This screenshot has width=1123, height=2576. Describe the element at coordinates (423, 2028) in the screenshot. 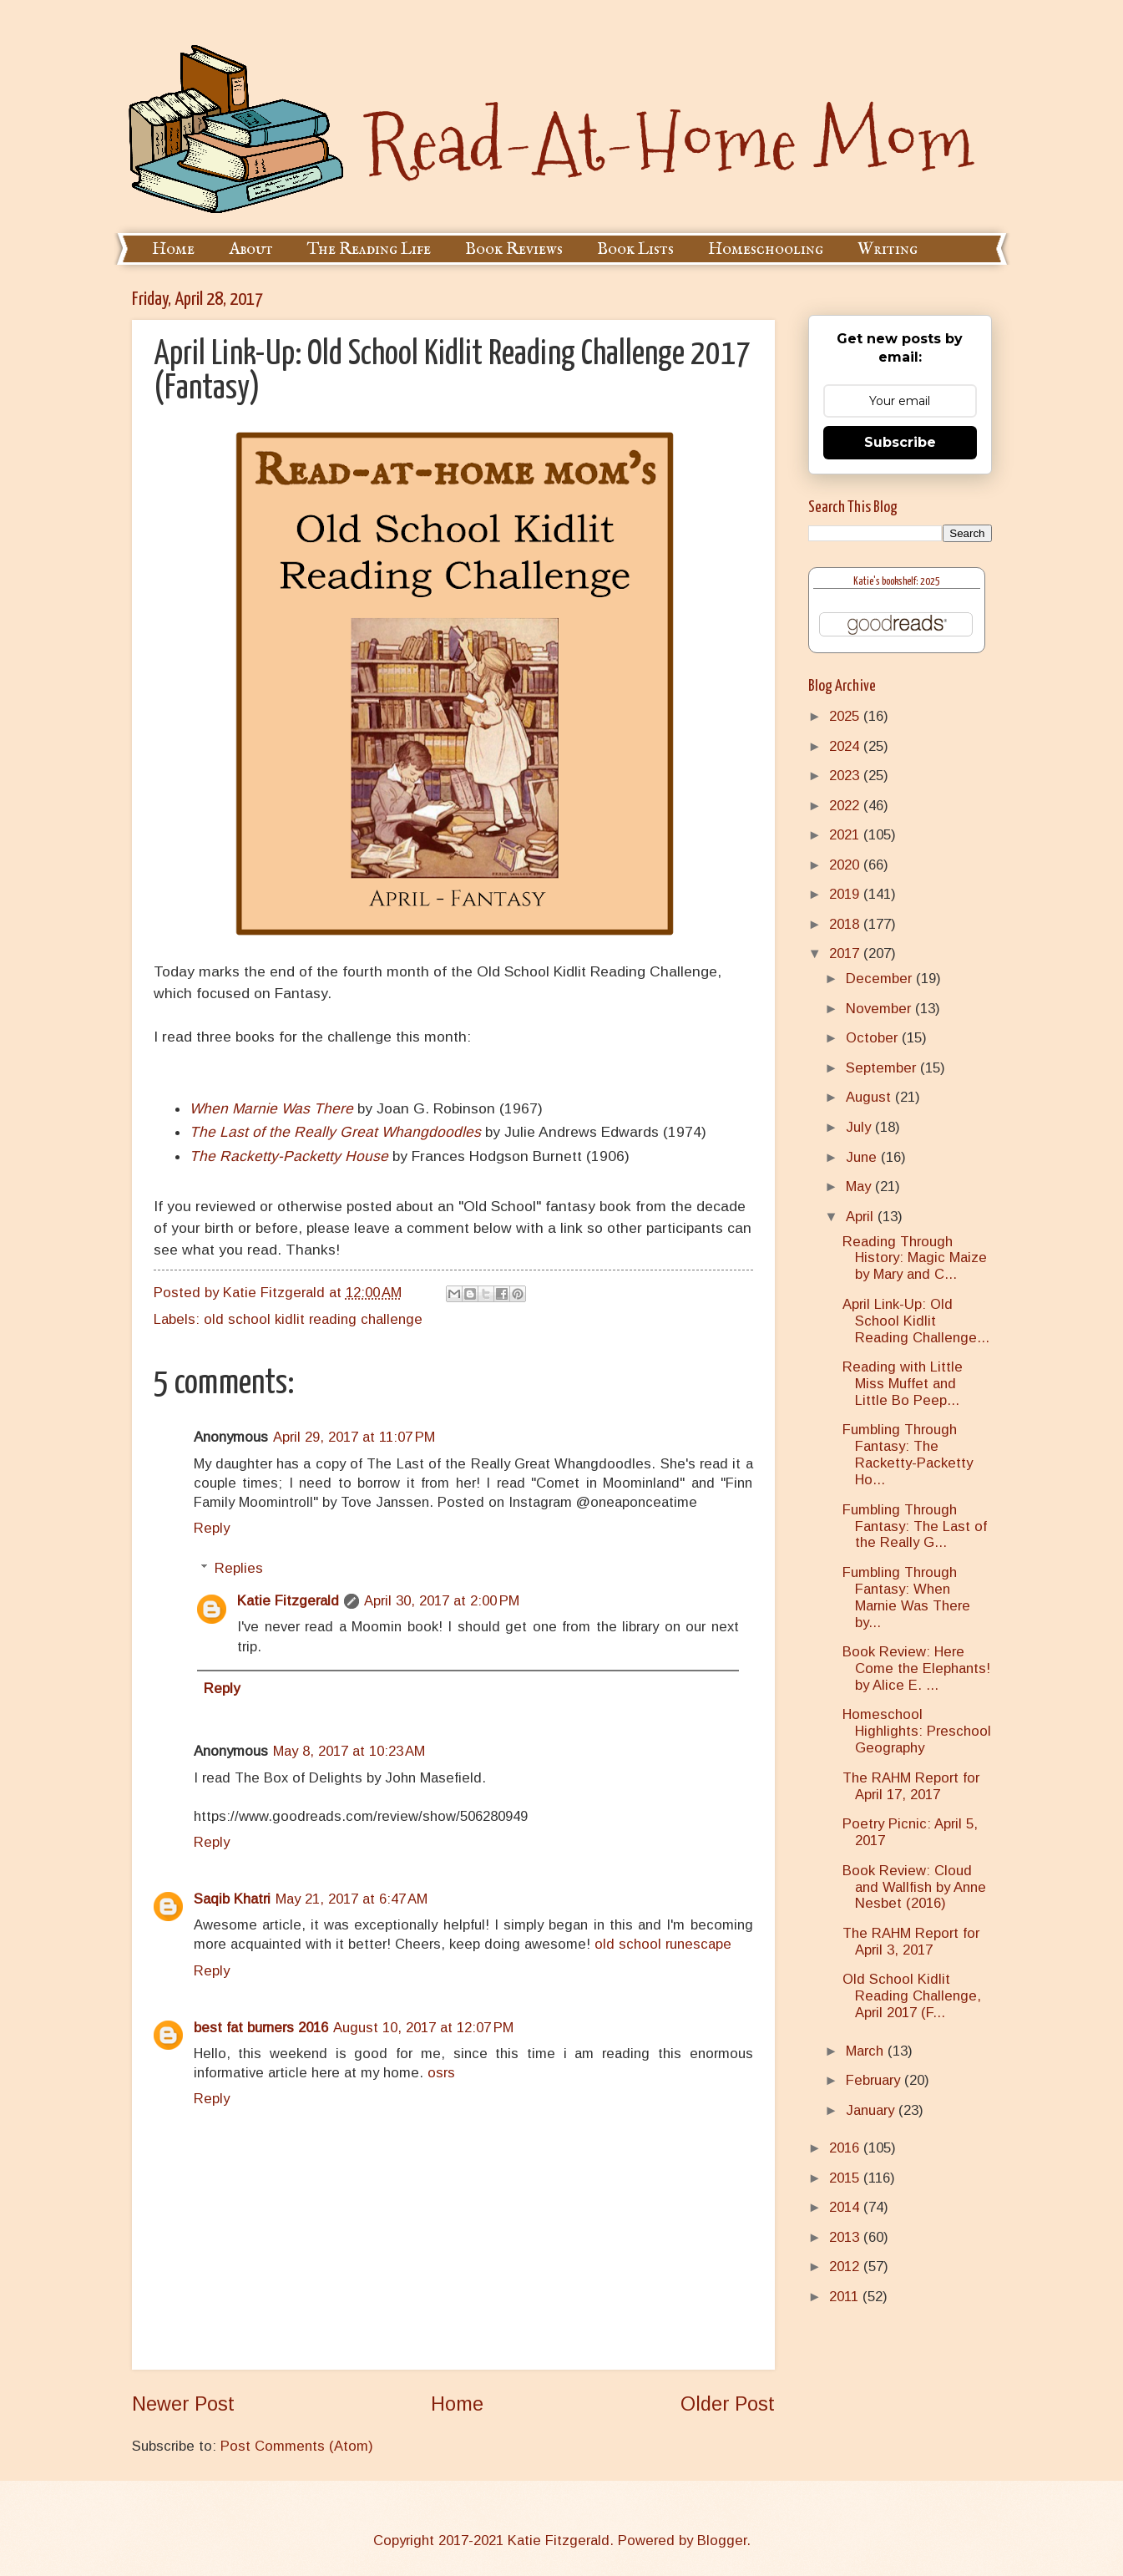

I see `August 10, 2017 at 12:07 PM` at that location.